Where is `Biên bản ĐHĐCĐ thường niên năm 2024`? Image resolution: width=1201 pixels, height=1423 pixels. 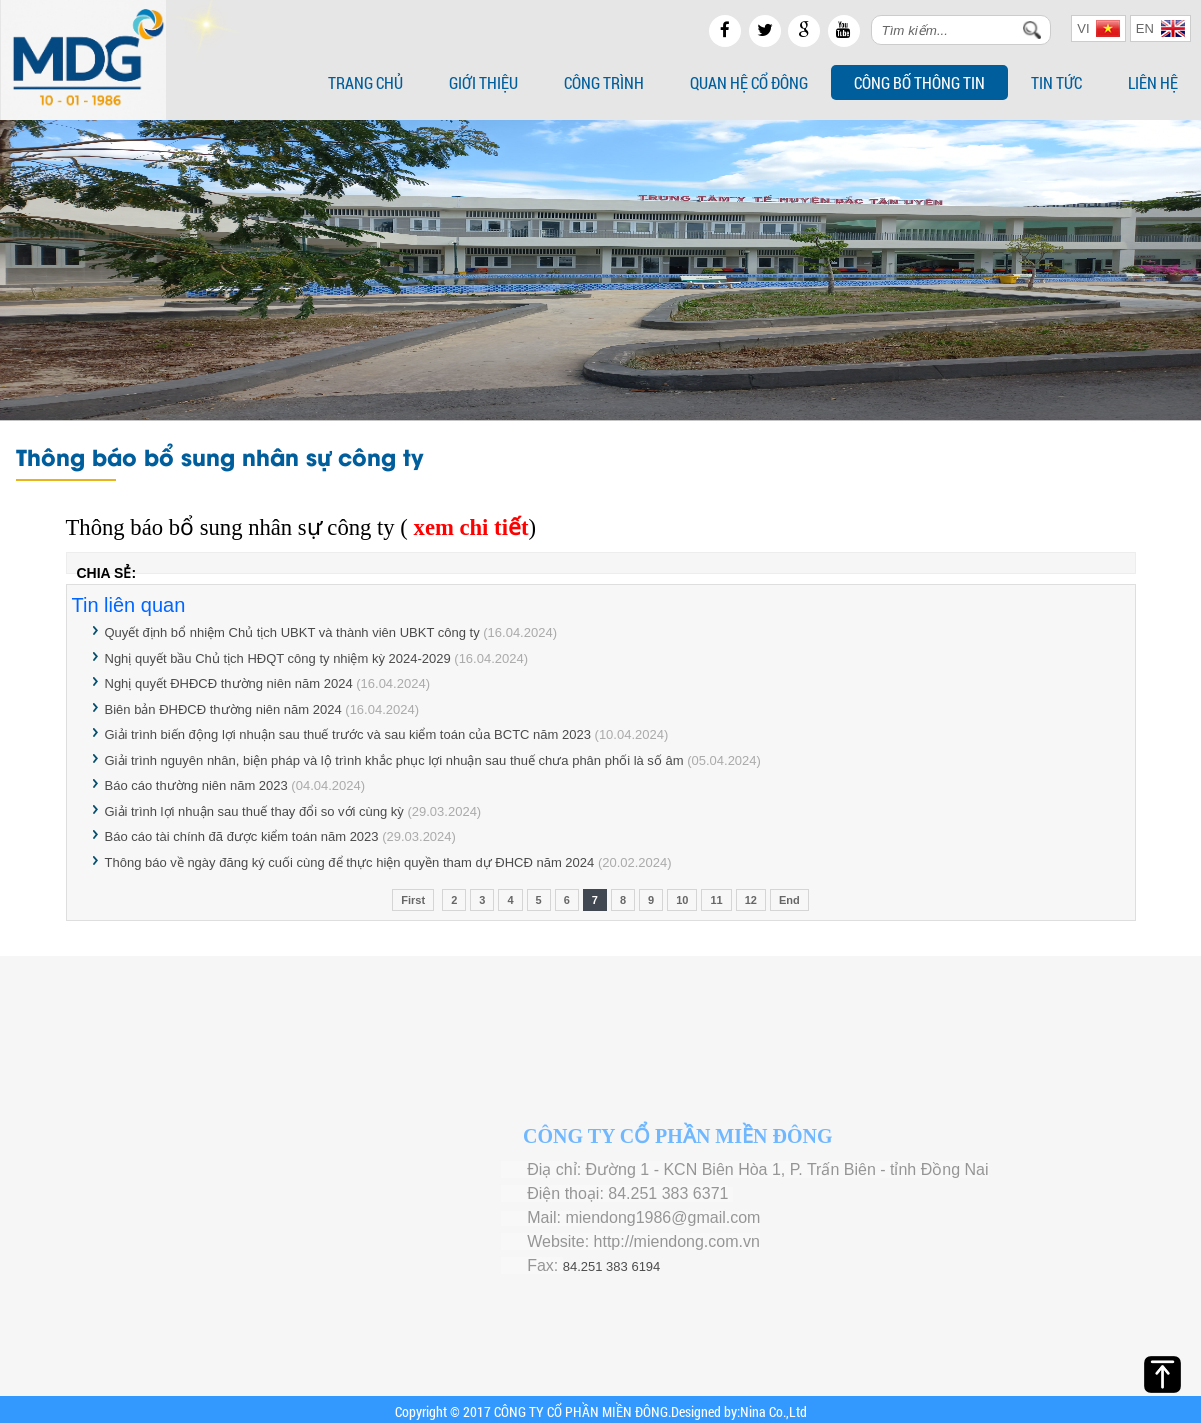 Biên bản ĐHĐCĐ thường niên năm 2024 is located at coordinates (225, 709).